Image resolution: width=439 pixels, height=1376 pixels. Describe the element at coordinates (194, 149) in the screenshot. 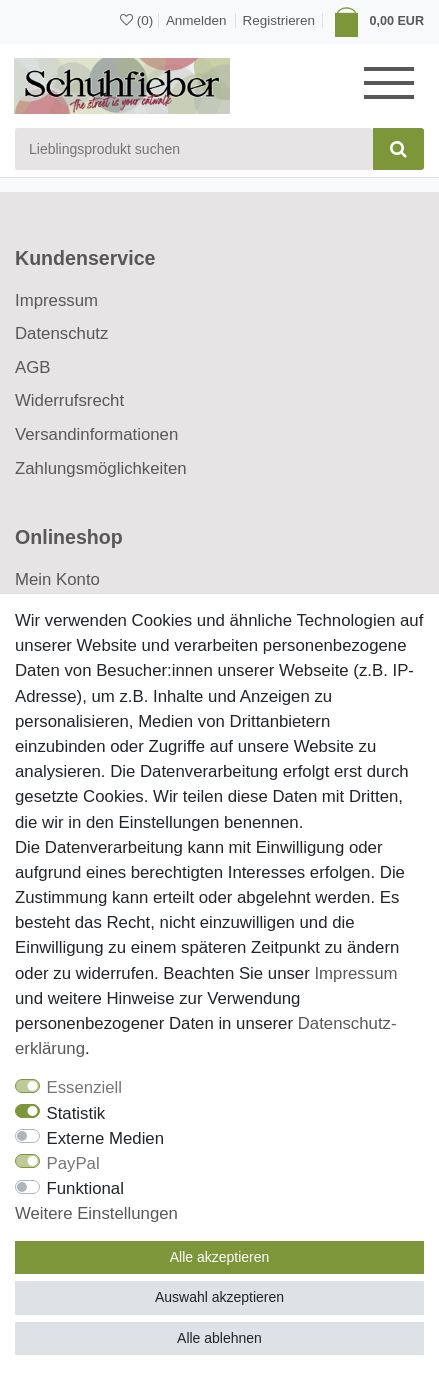

I see `[Suchbegriff]` at that location.